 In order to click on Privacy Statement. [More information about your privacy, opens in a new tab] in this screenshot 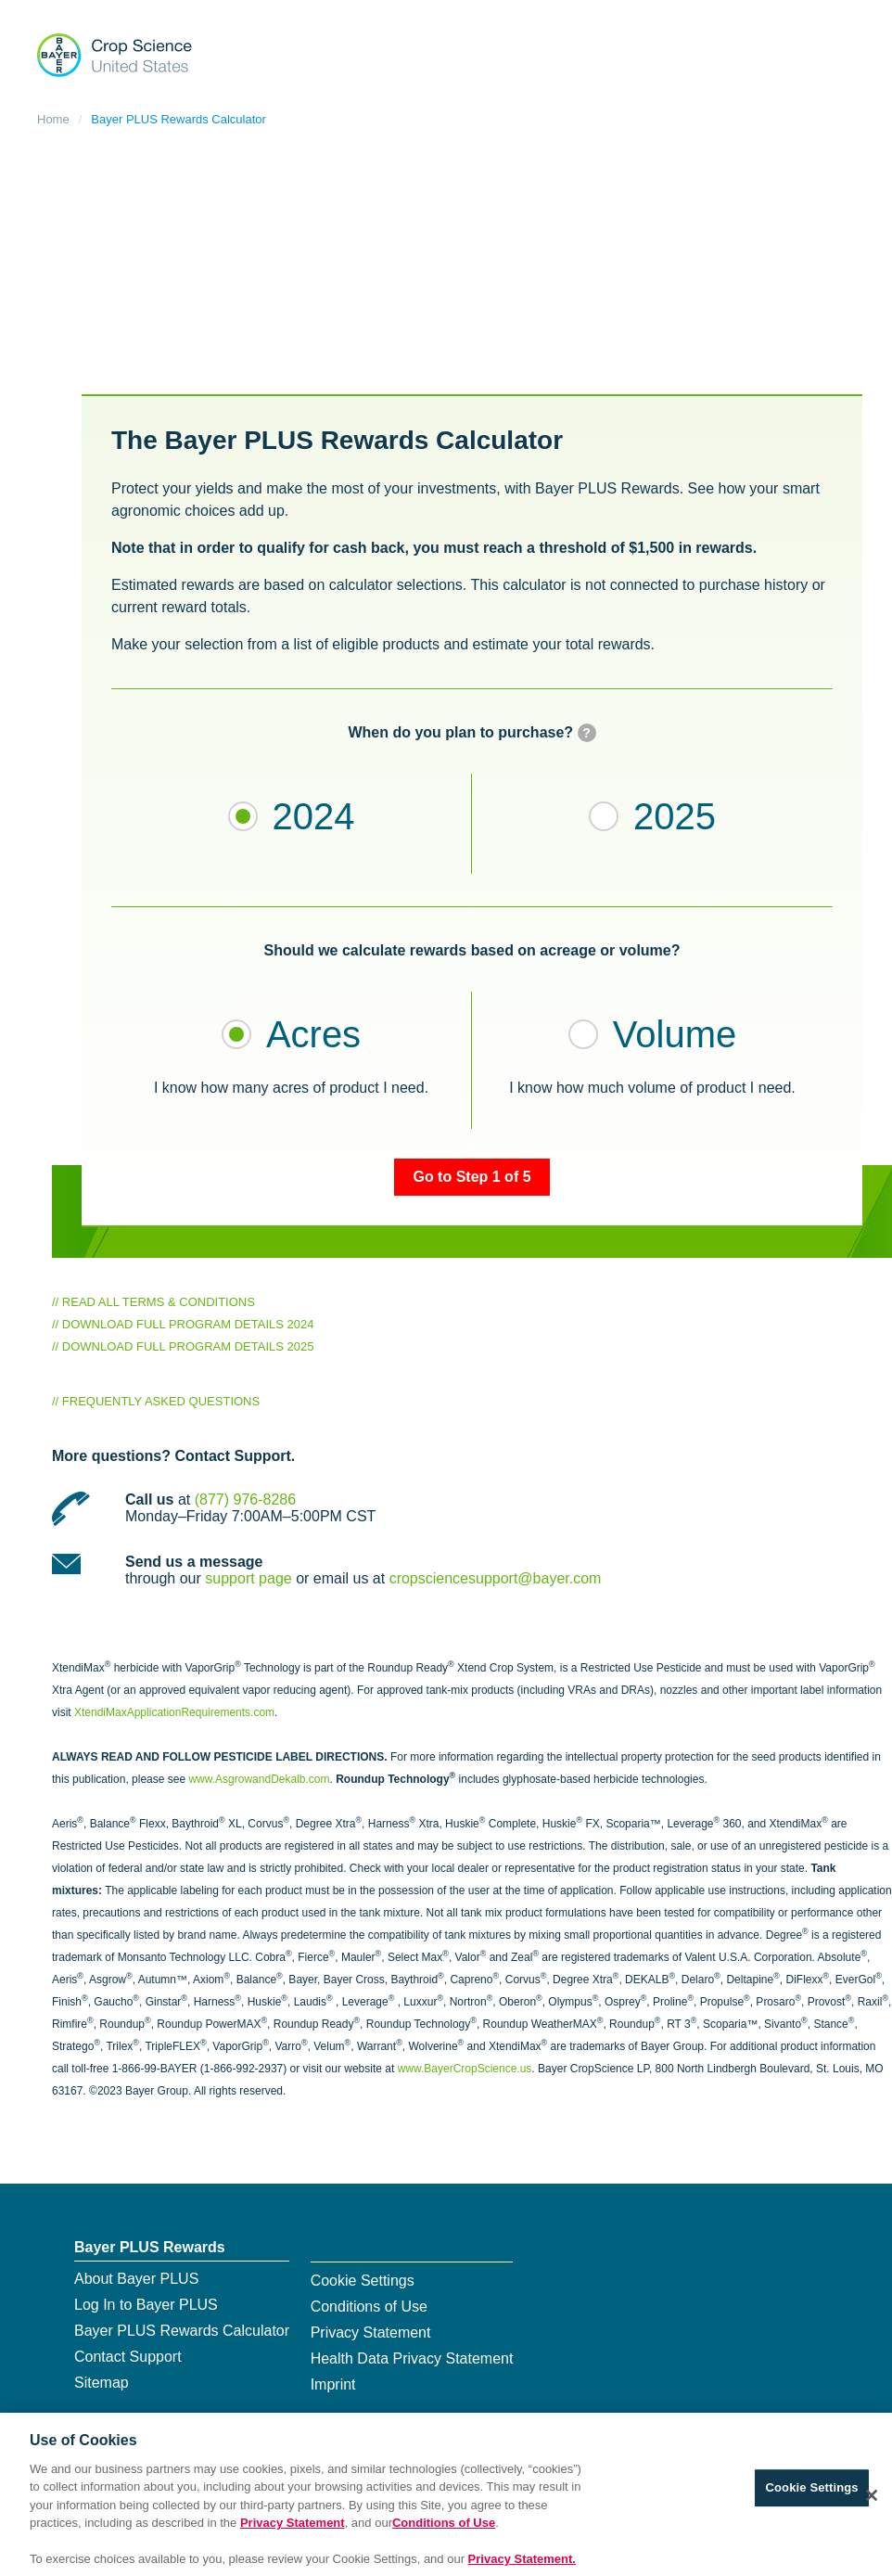, I will do `click(522, 2566)`.